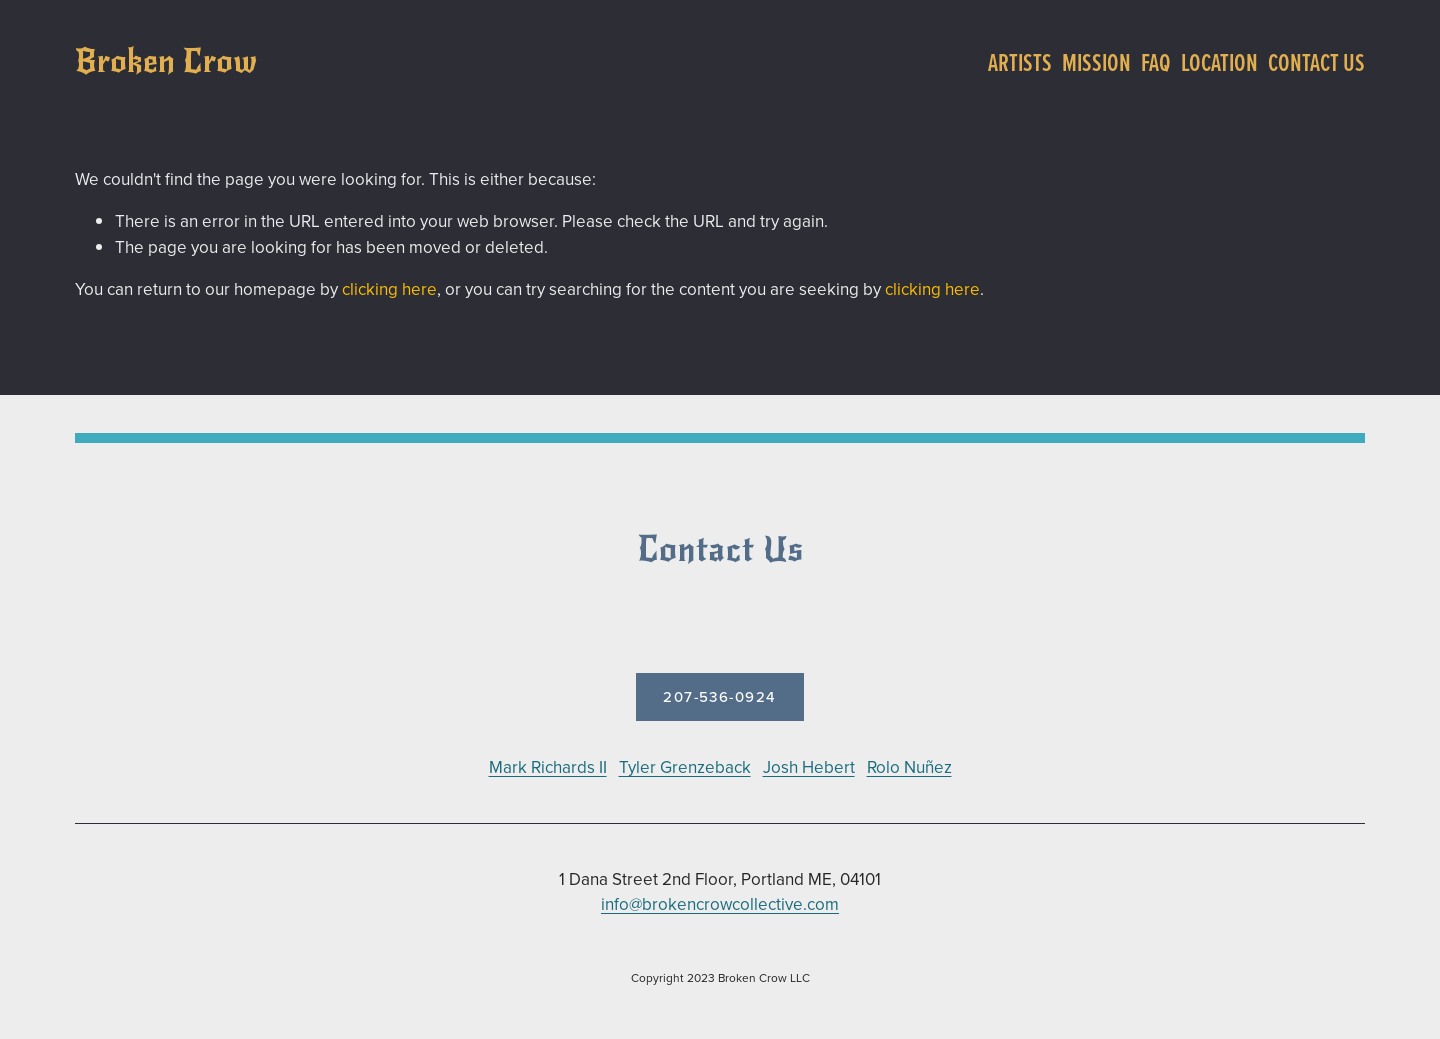 The width and height of the screenshot is (1440, 1039). What do you see at coordinates (548, 767) in the screenshot?
I see `Mark Richards II` at bounding box center [548, 767].